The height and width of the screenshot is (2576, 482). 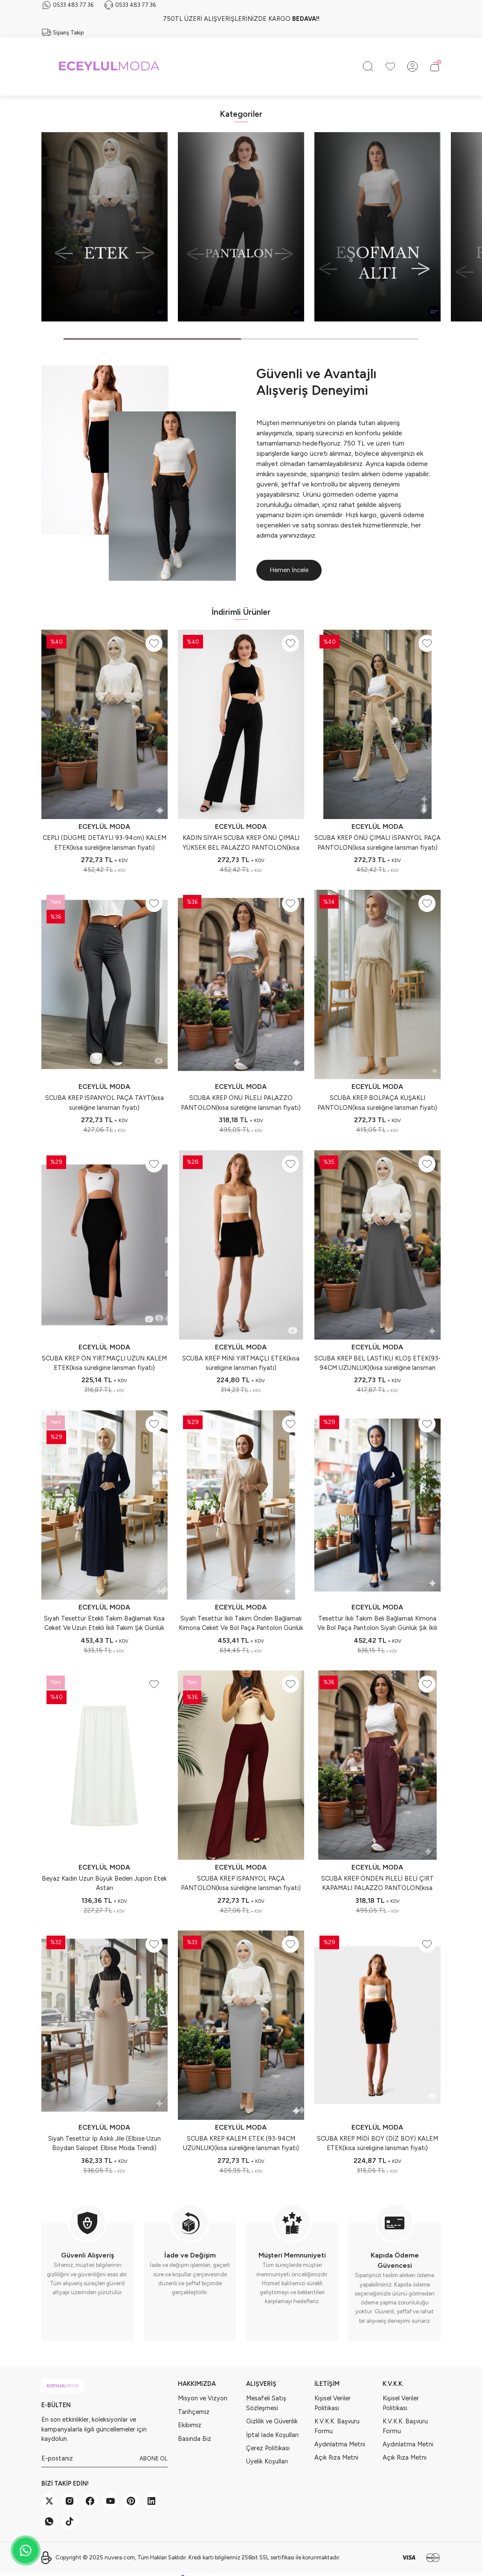 What do you see at coordinates (377, 2143) in the screenshot?
I see `SCUBA KREP MİDİ BOY (DİZ BOY) KALEM ETEK(kısa süreligine lansman fiyatı)` at bounding box center [377, 2143].